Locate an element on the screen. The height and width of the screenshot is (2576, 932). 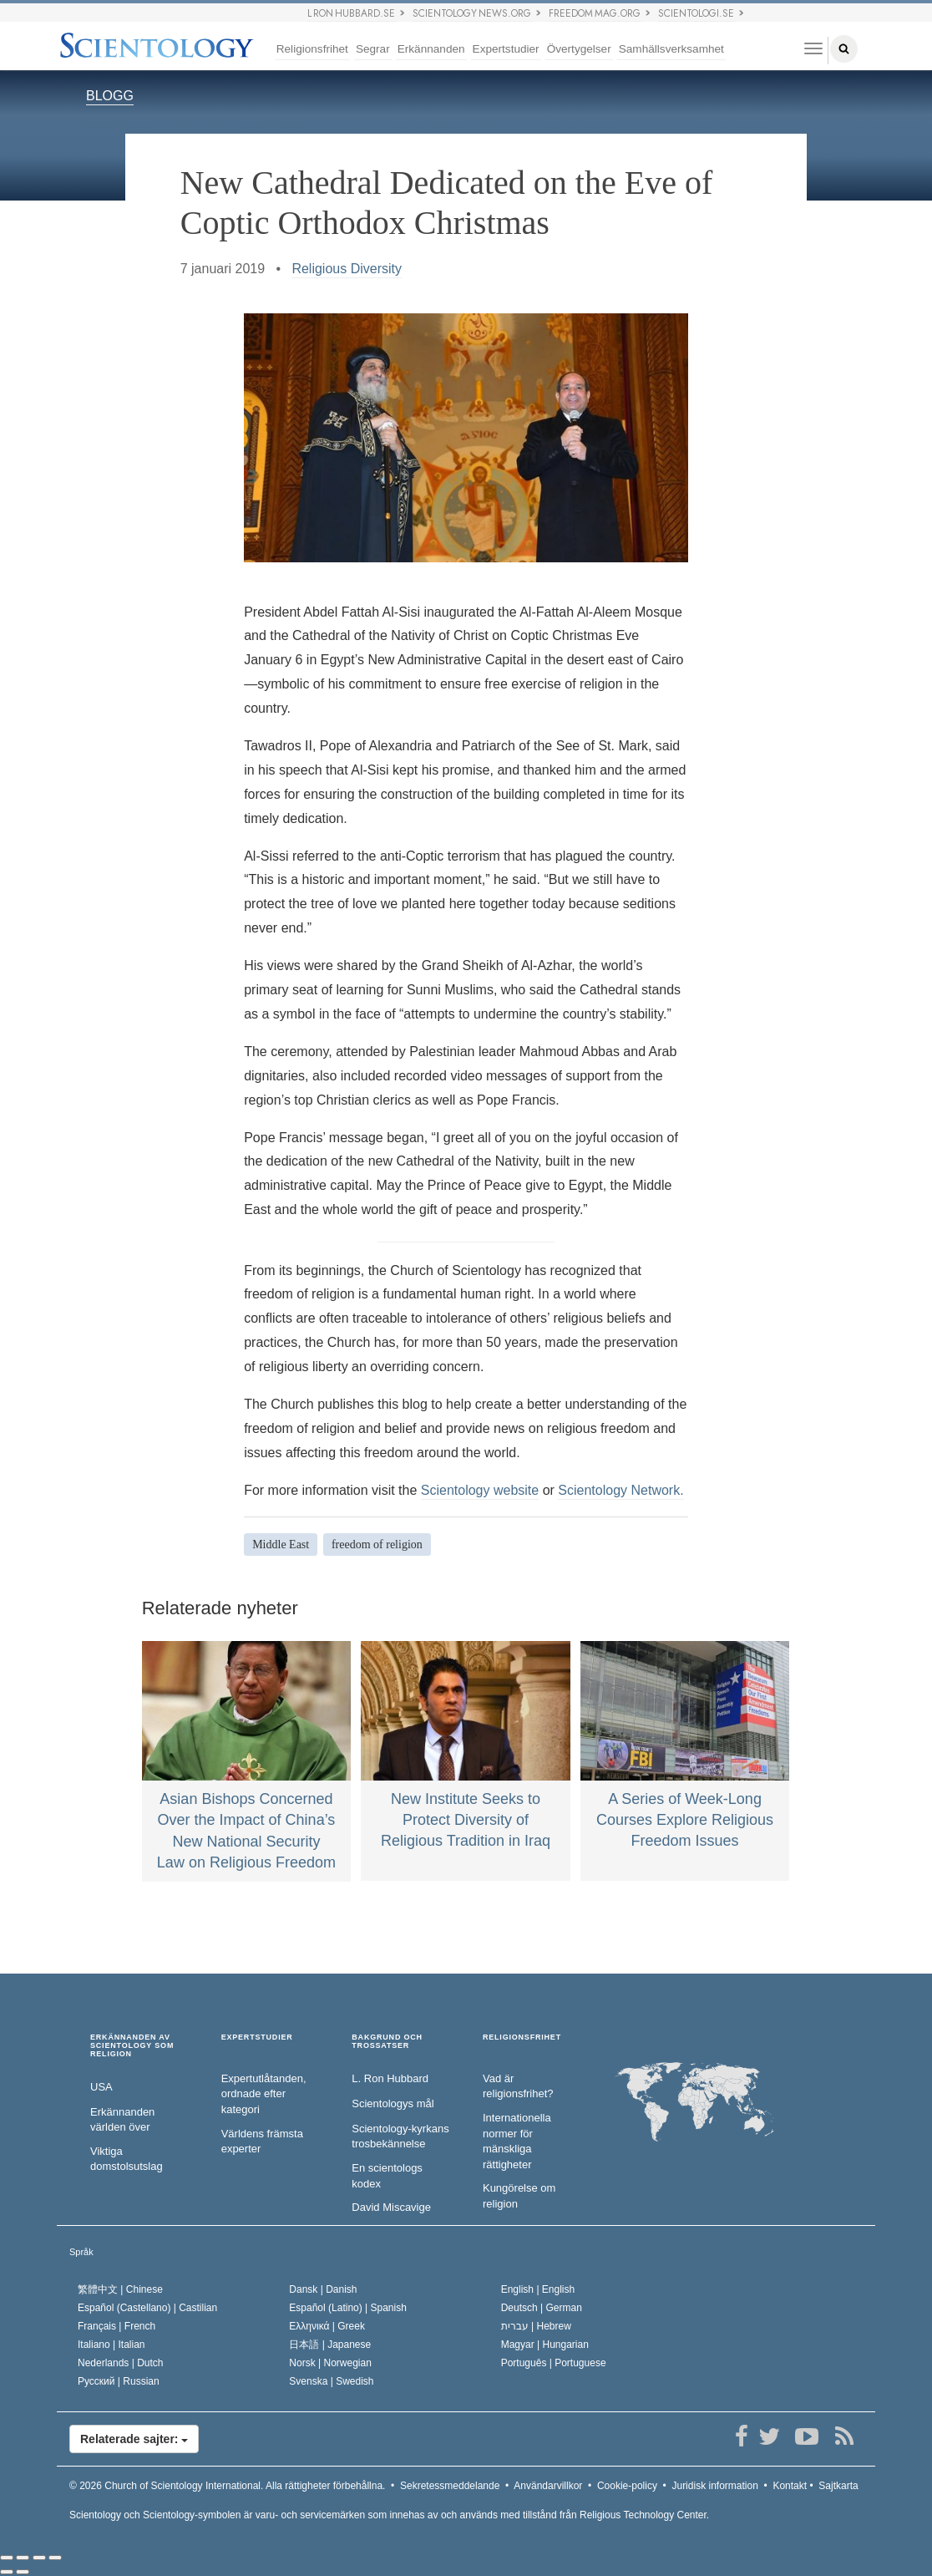
Expertstudier is located at coordinates (506, 49).